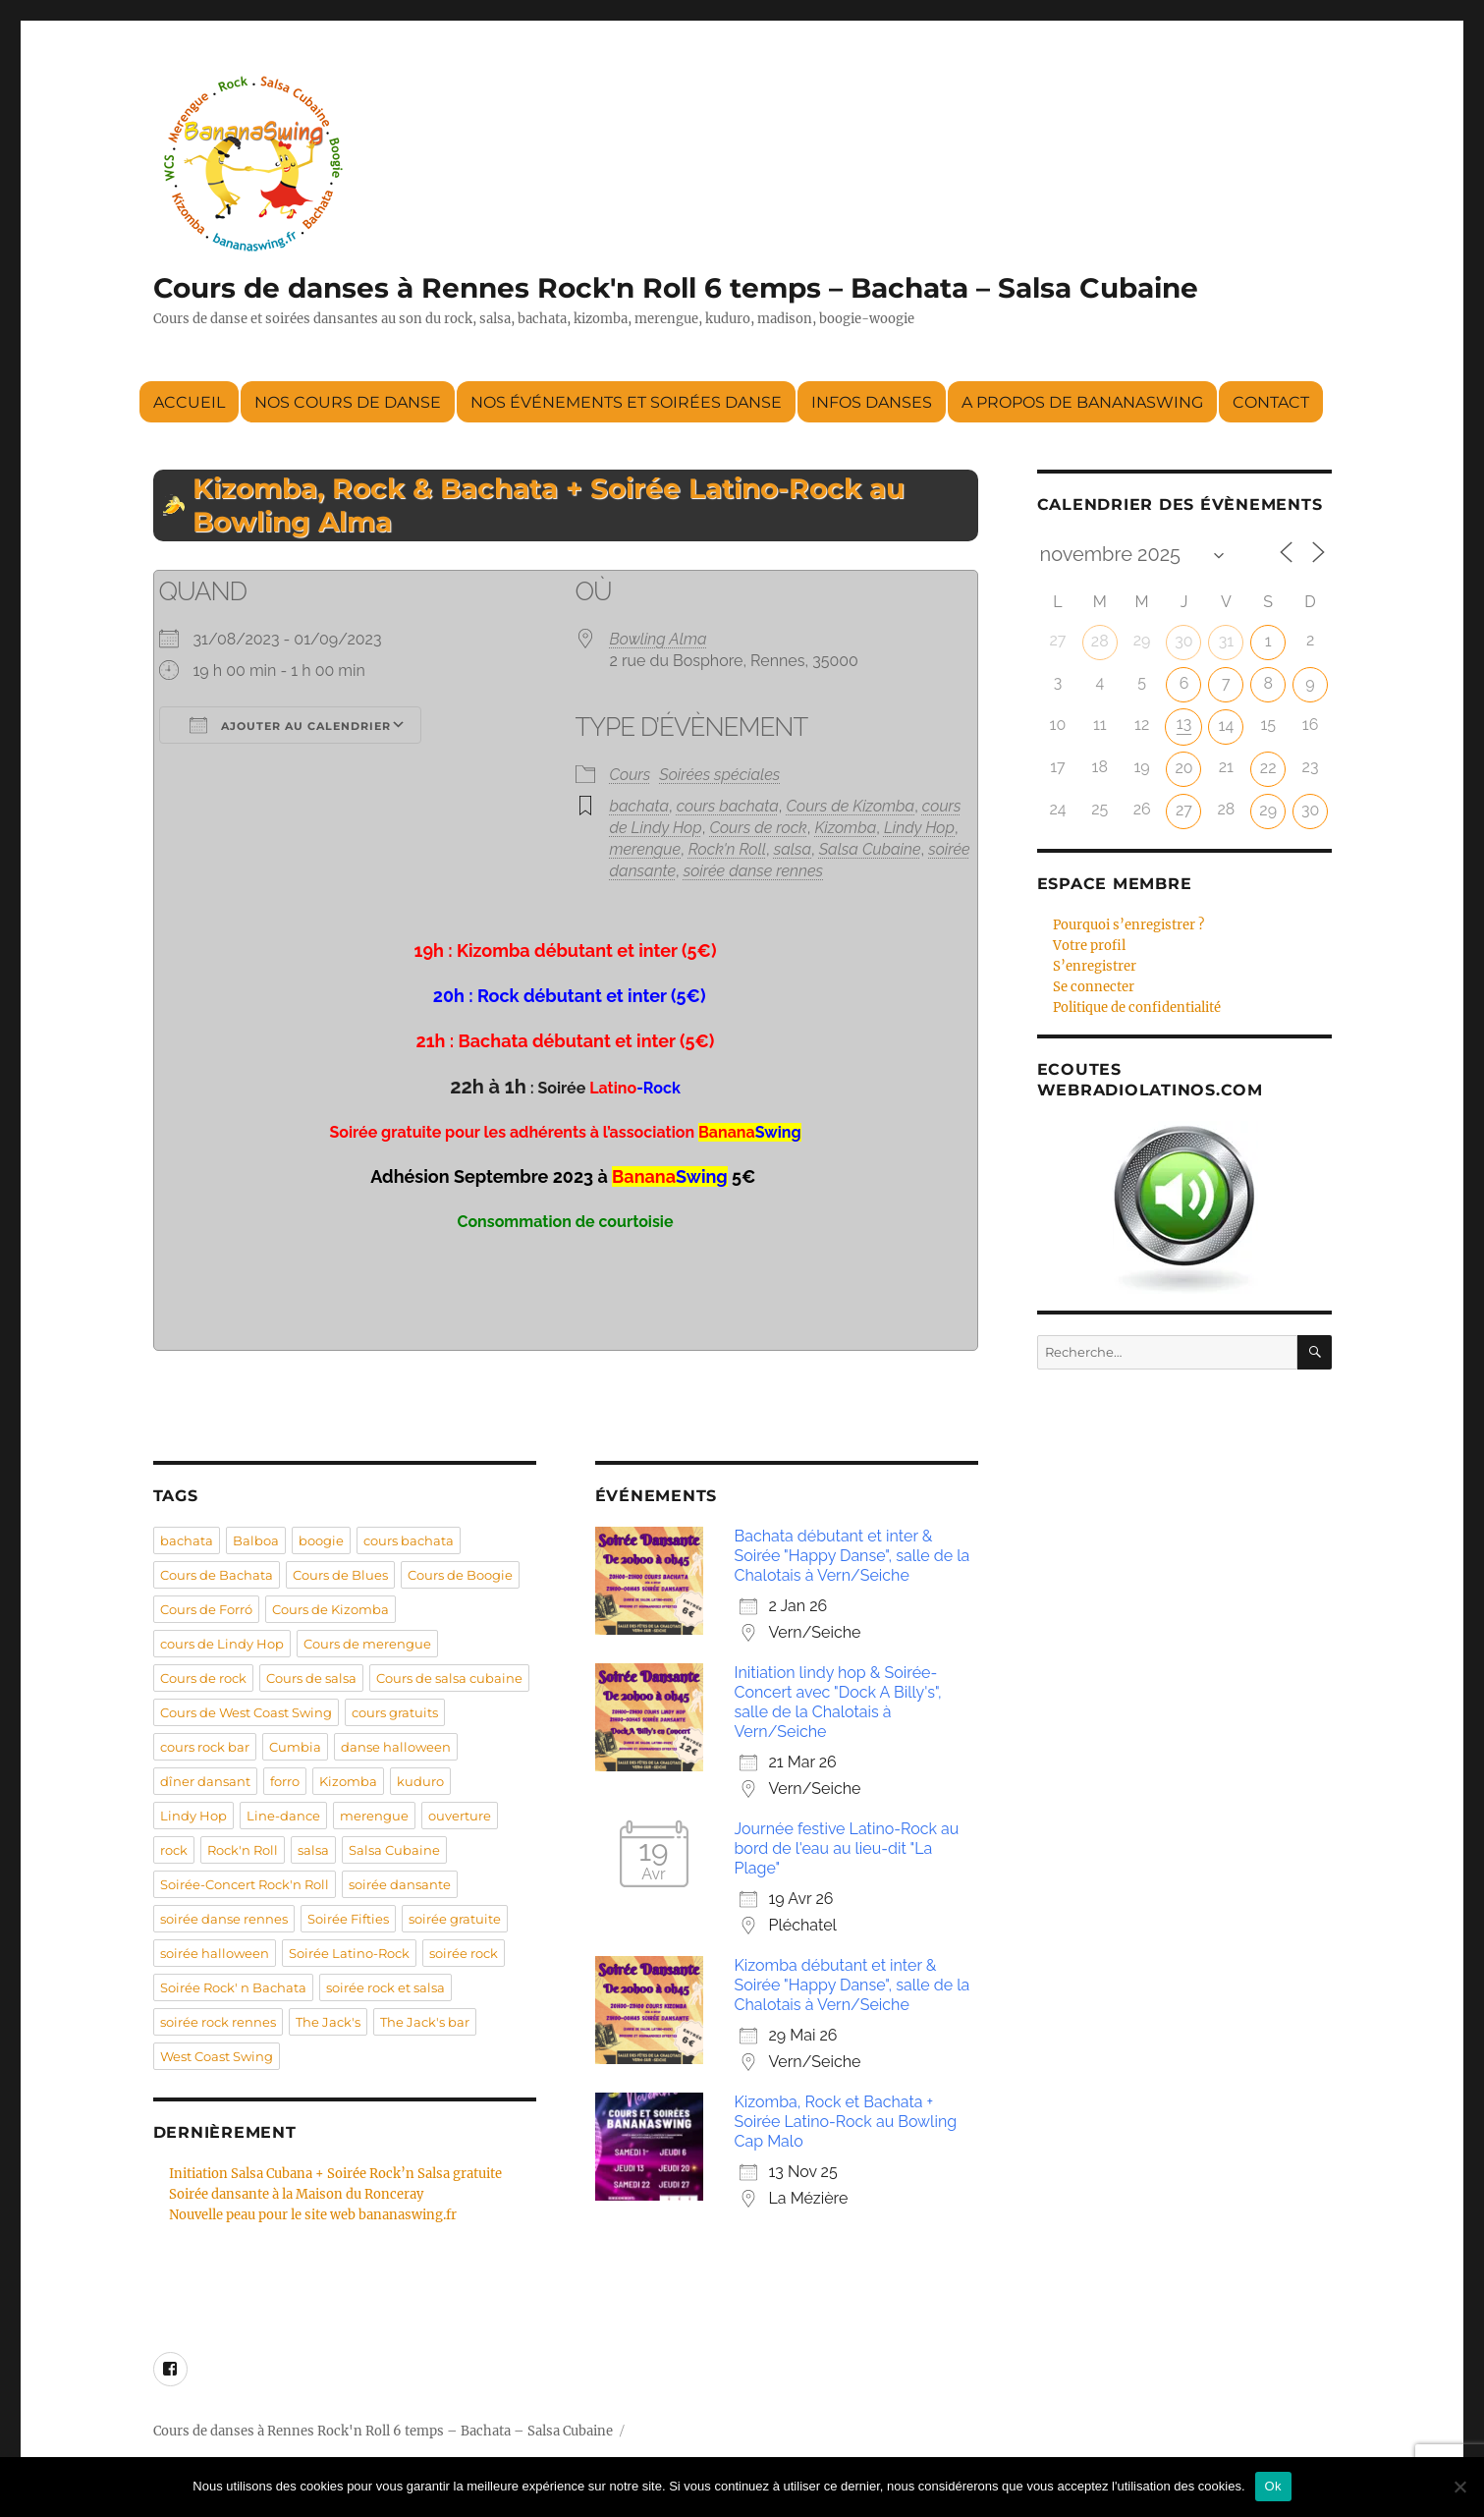 The height and width of the screenshot is (2517, 1484). What do you see at coordinates (256, 1540) in the screenshot?
I see `Balboa` at bounding box center [256, 1540].